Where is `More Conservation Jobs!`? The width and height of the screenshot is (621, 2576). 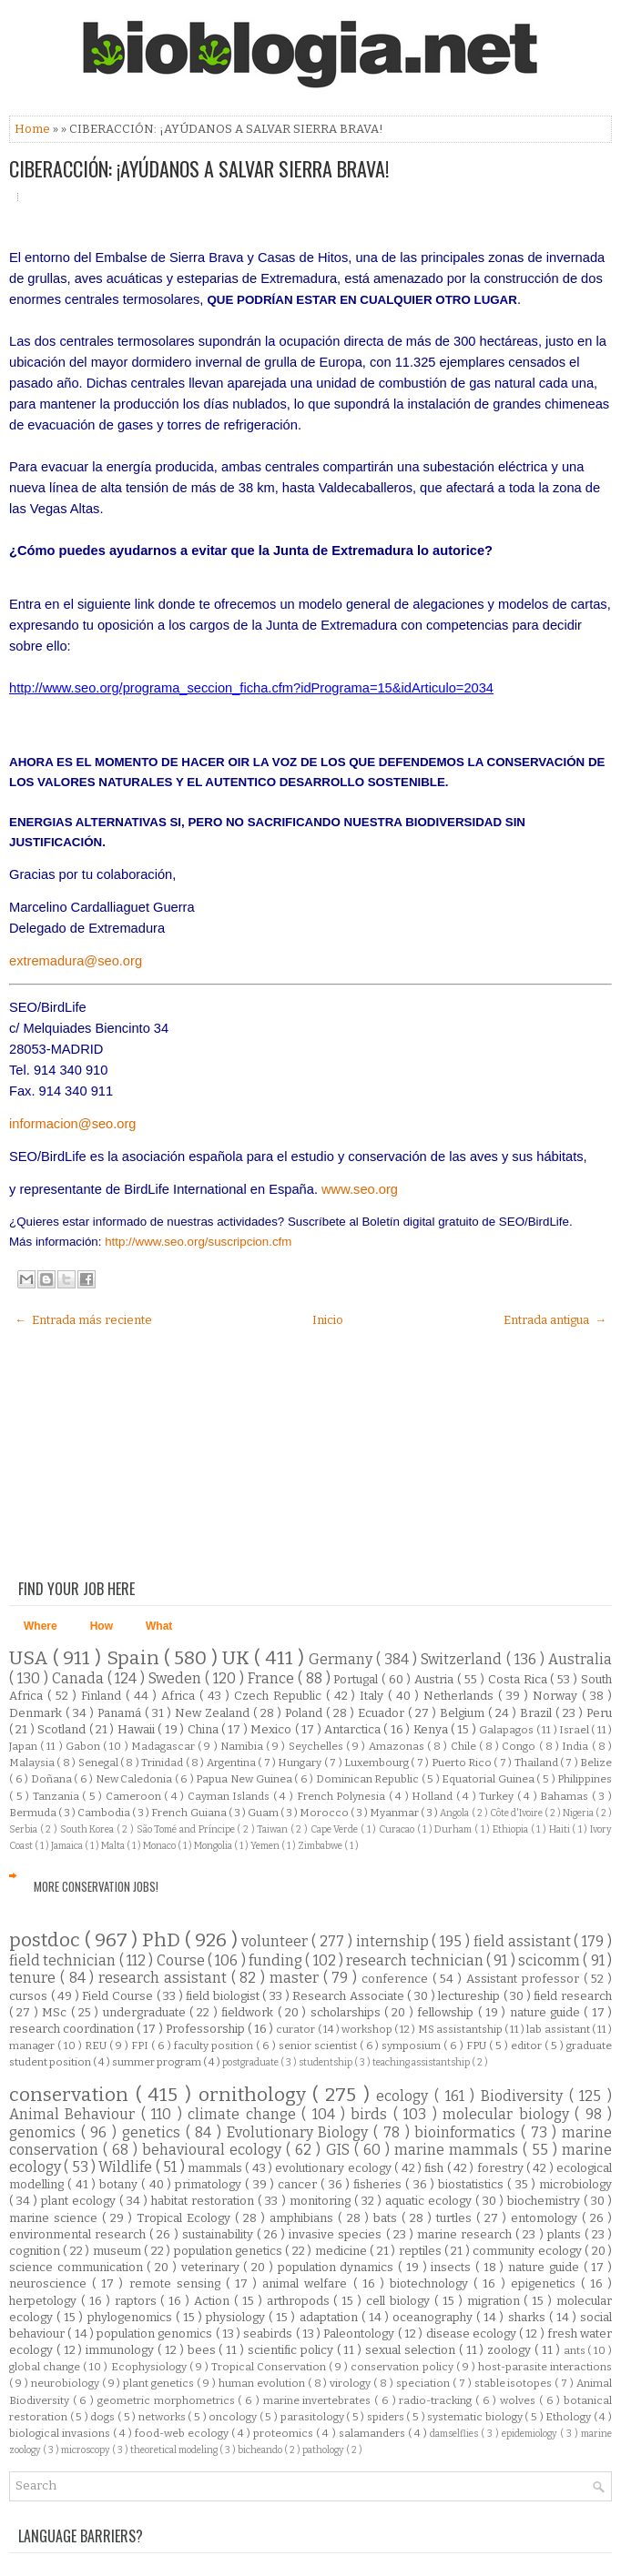 More Conservation Jobs! is located at coordinates (96, 1886).